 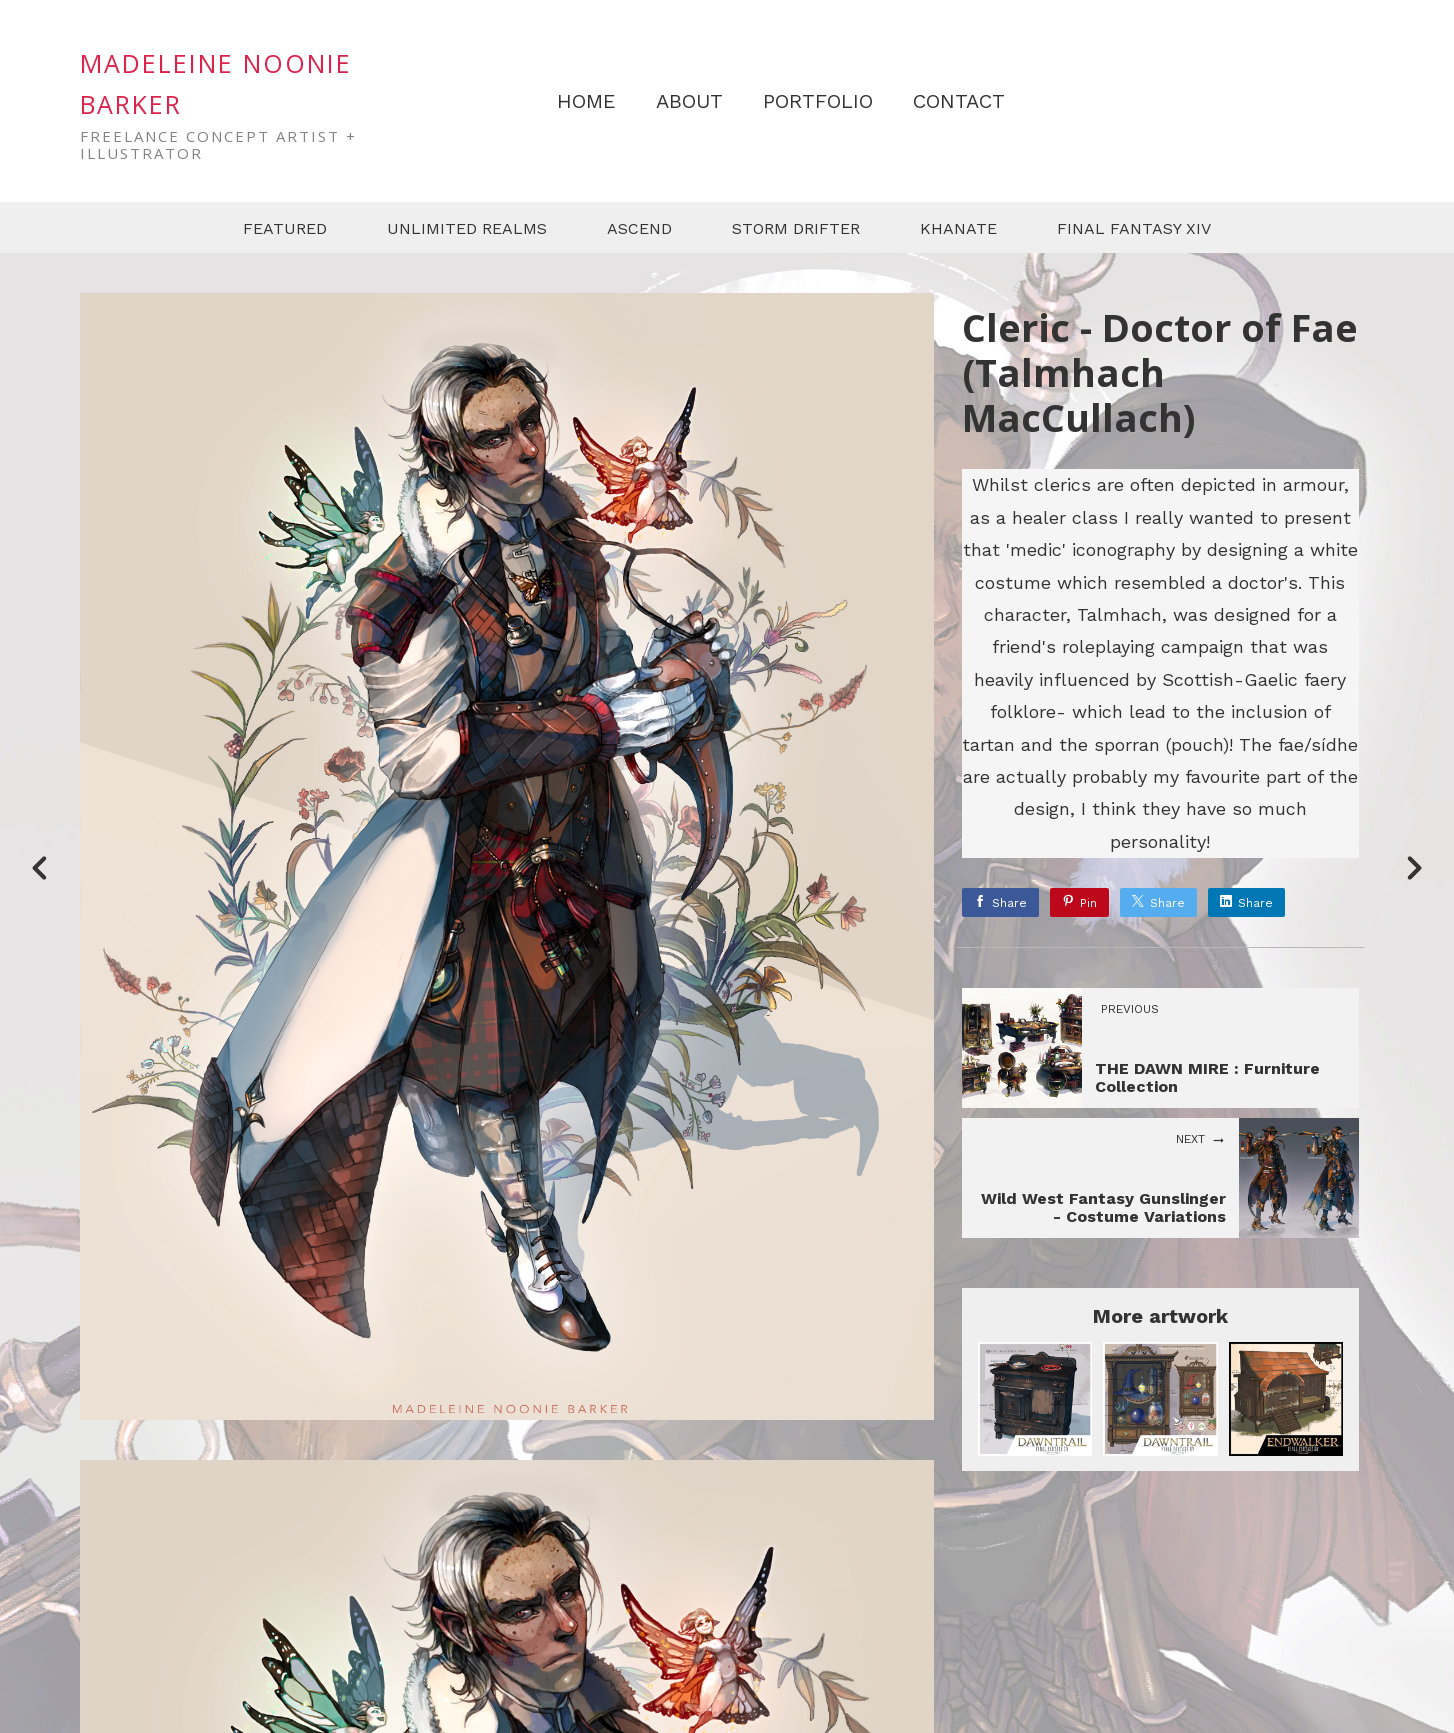 I want to click on HOME, so click(x=586, y=101).